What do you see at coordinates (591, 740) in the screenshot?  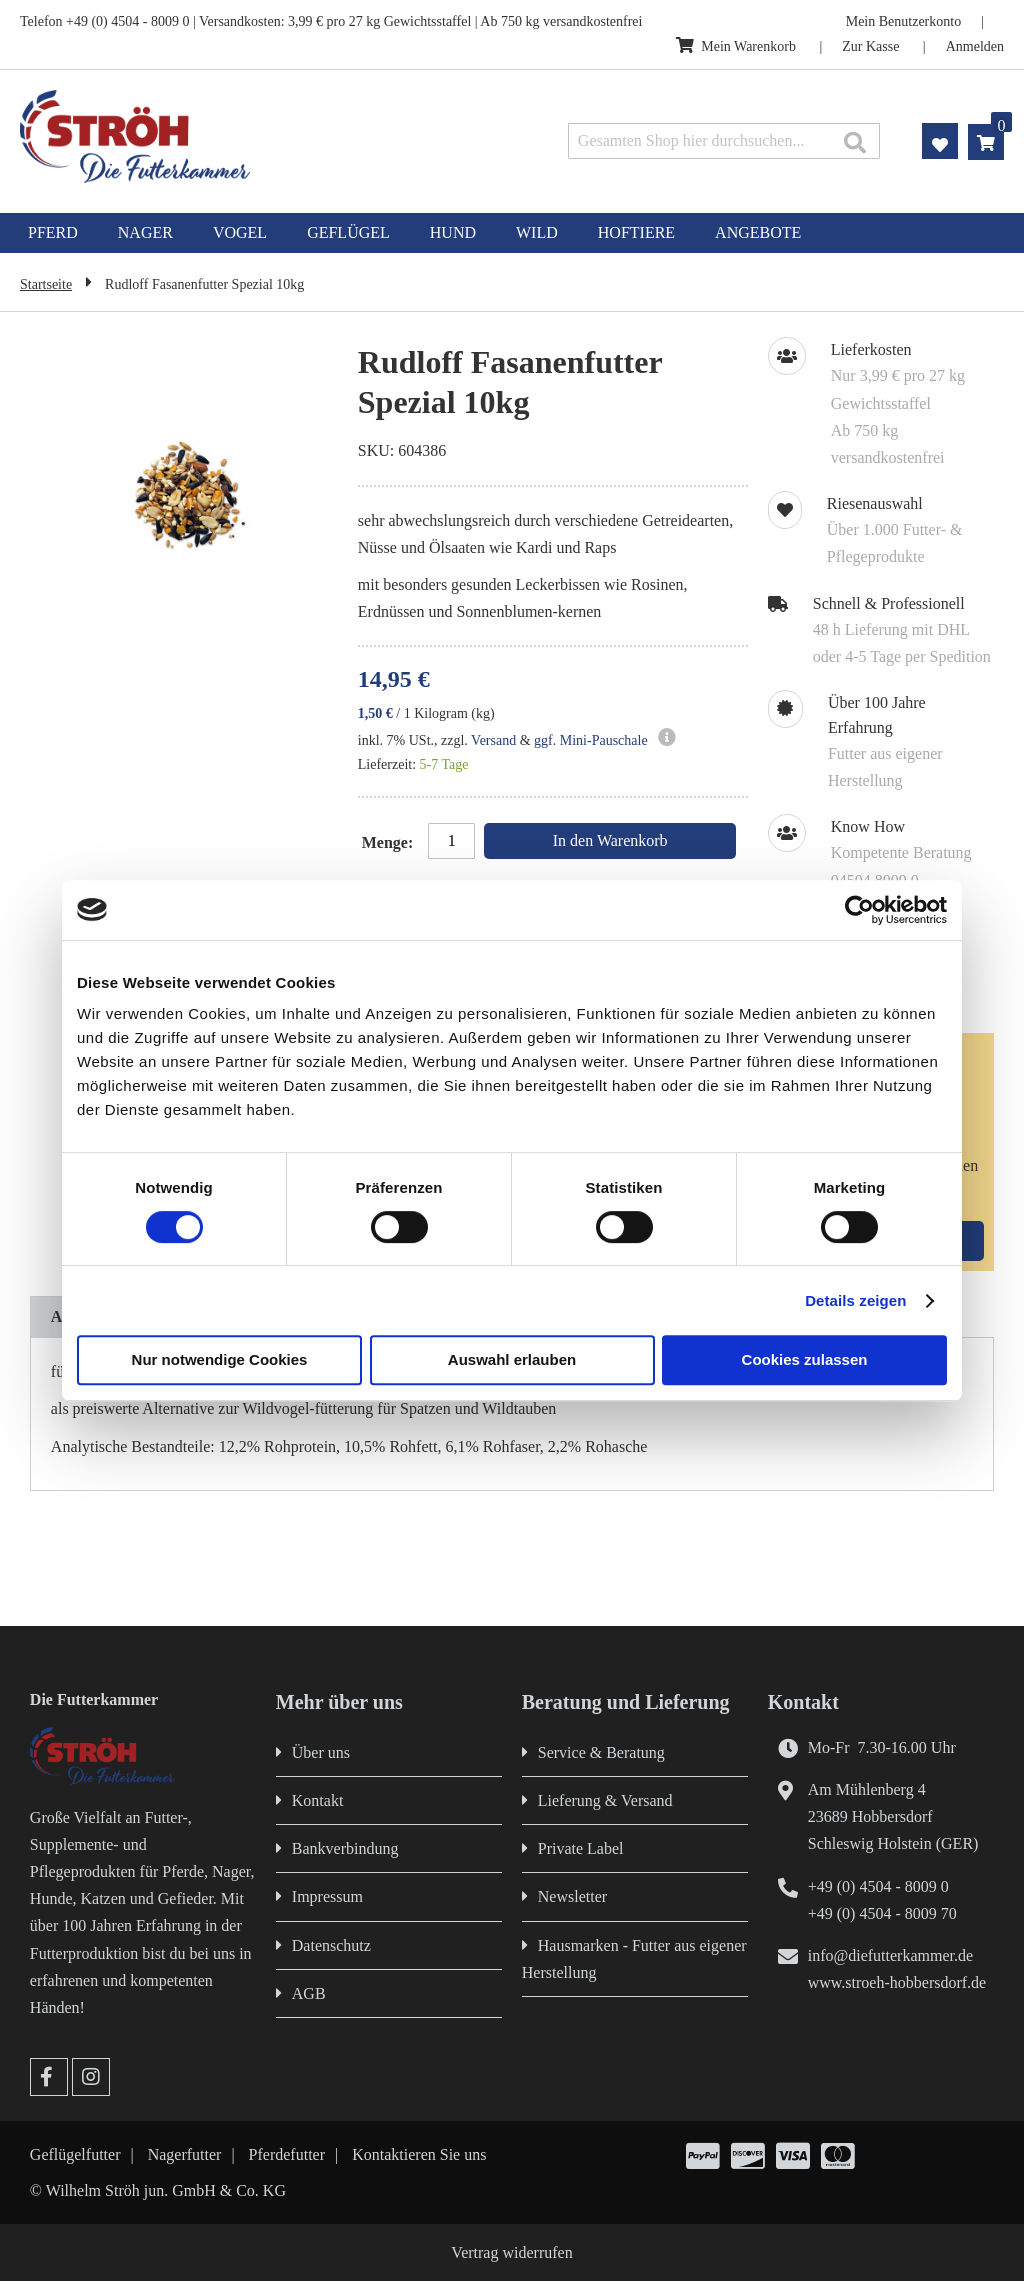 I see `ggf. Mini-Pauschale` at bounding box center [591, 740].